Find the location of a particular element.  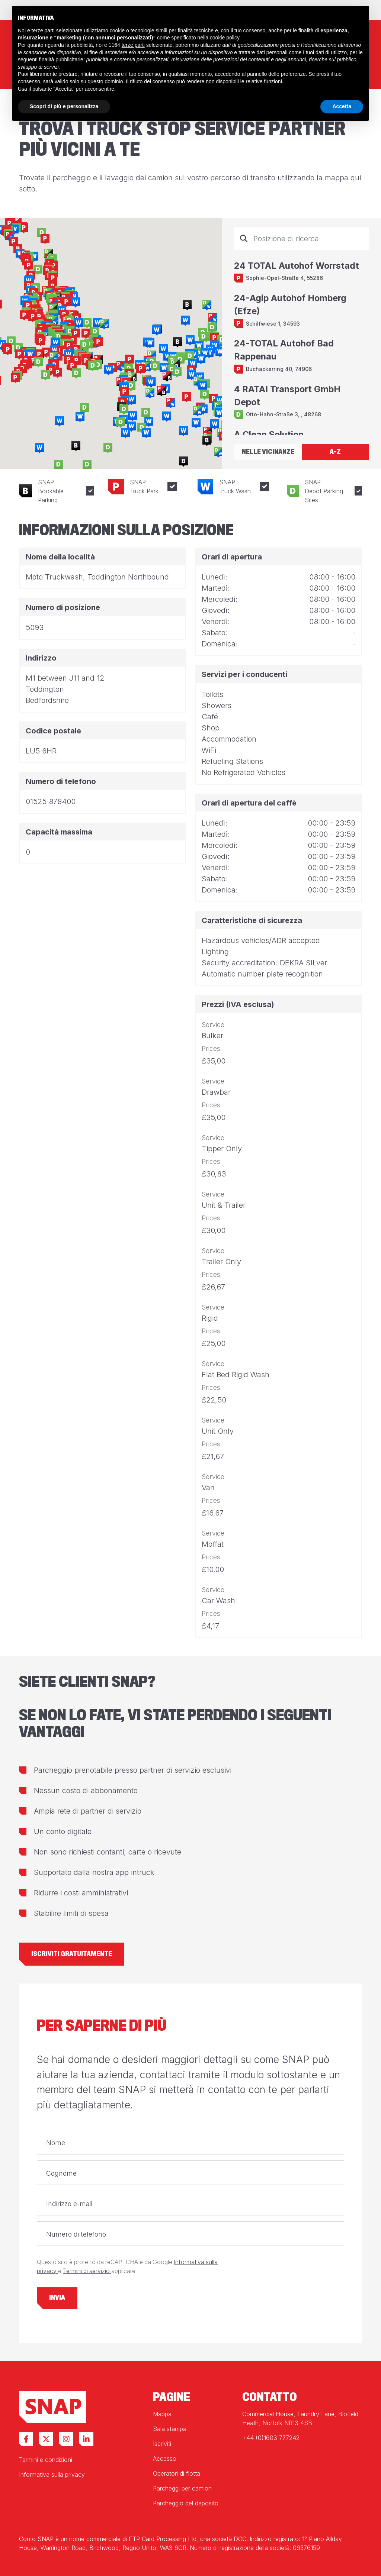

Iscriviti gratuitamente is located at coordinates (71, 1953).